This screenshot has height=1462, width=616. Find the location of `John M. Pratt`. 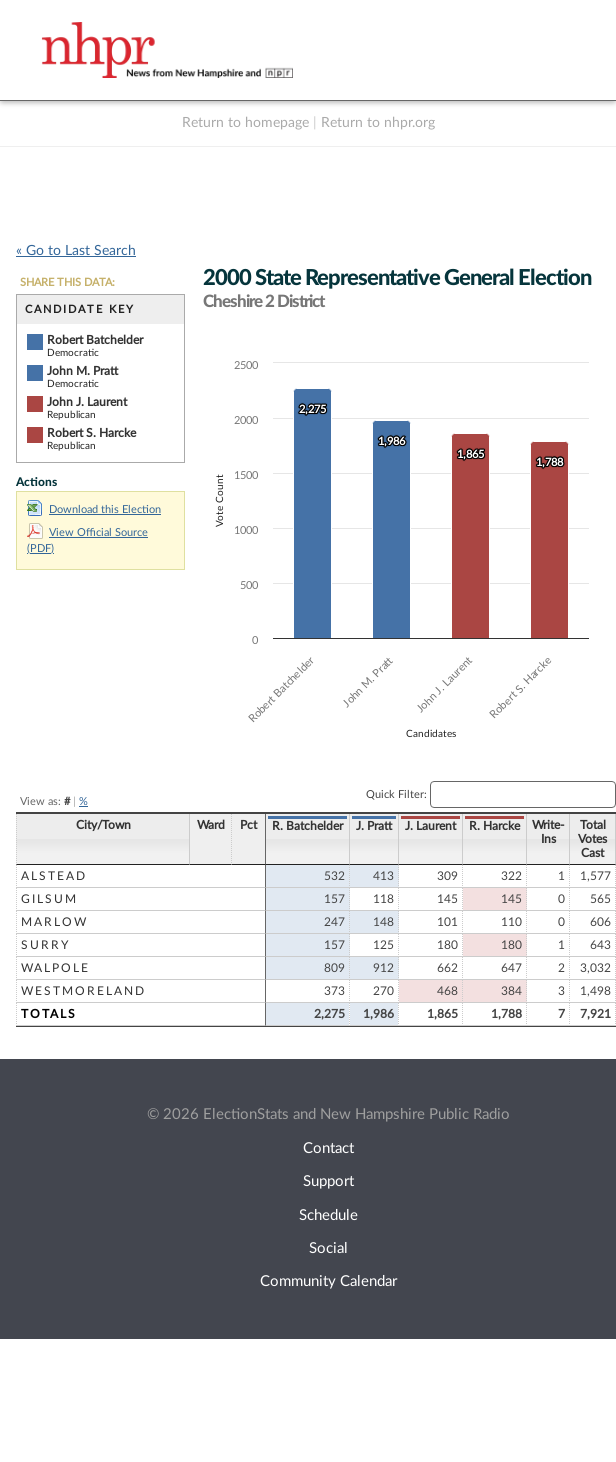

John M. Pratt is located at coordinates (82, 371).